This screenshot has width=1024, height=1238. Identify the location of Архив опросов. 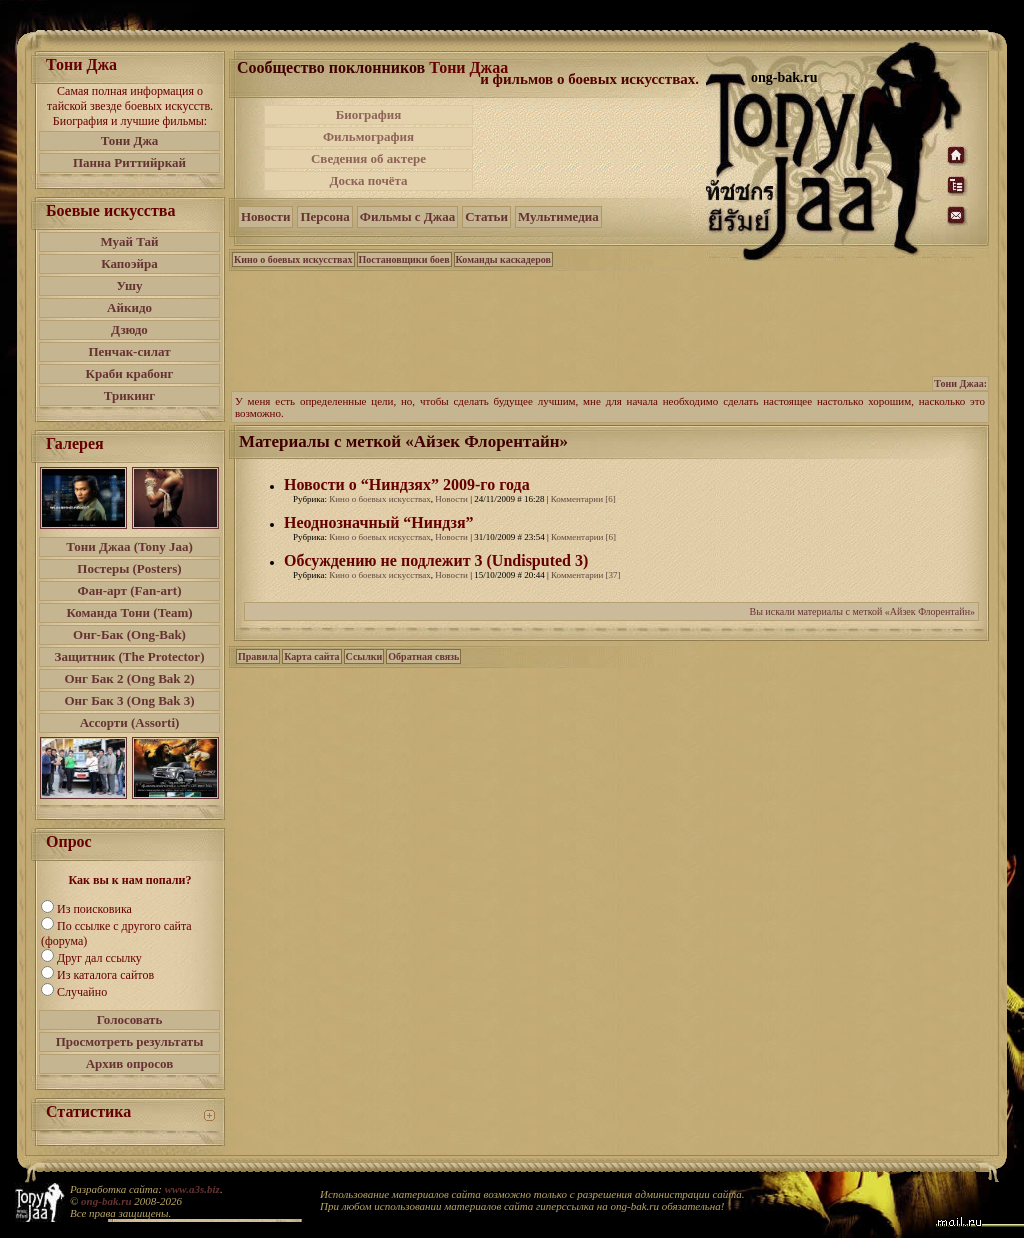
(130, 1063).